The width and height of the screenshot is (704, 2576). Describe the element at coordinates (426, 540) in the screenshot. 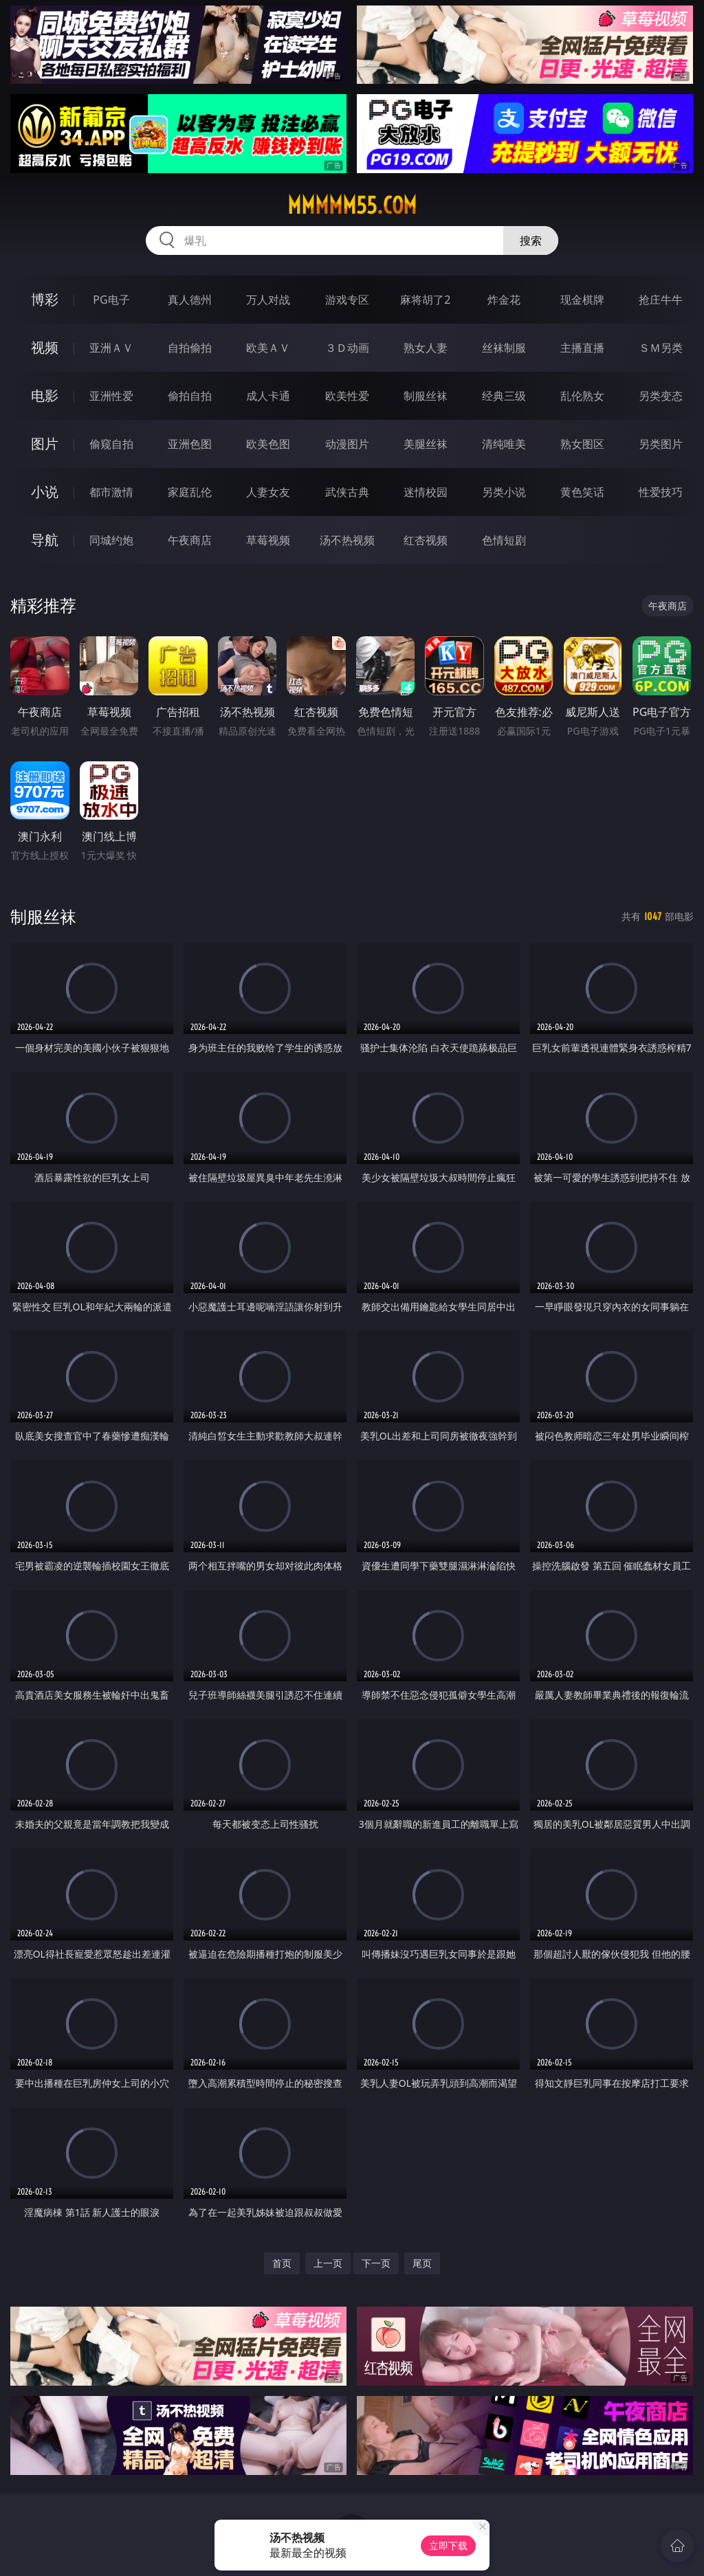

I see `红杏视频` at that location.